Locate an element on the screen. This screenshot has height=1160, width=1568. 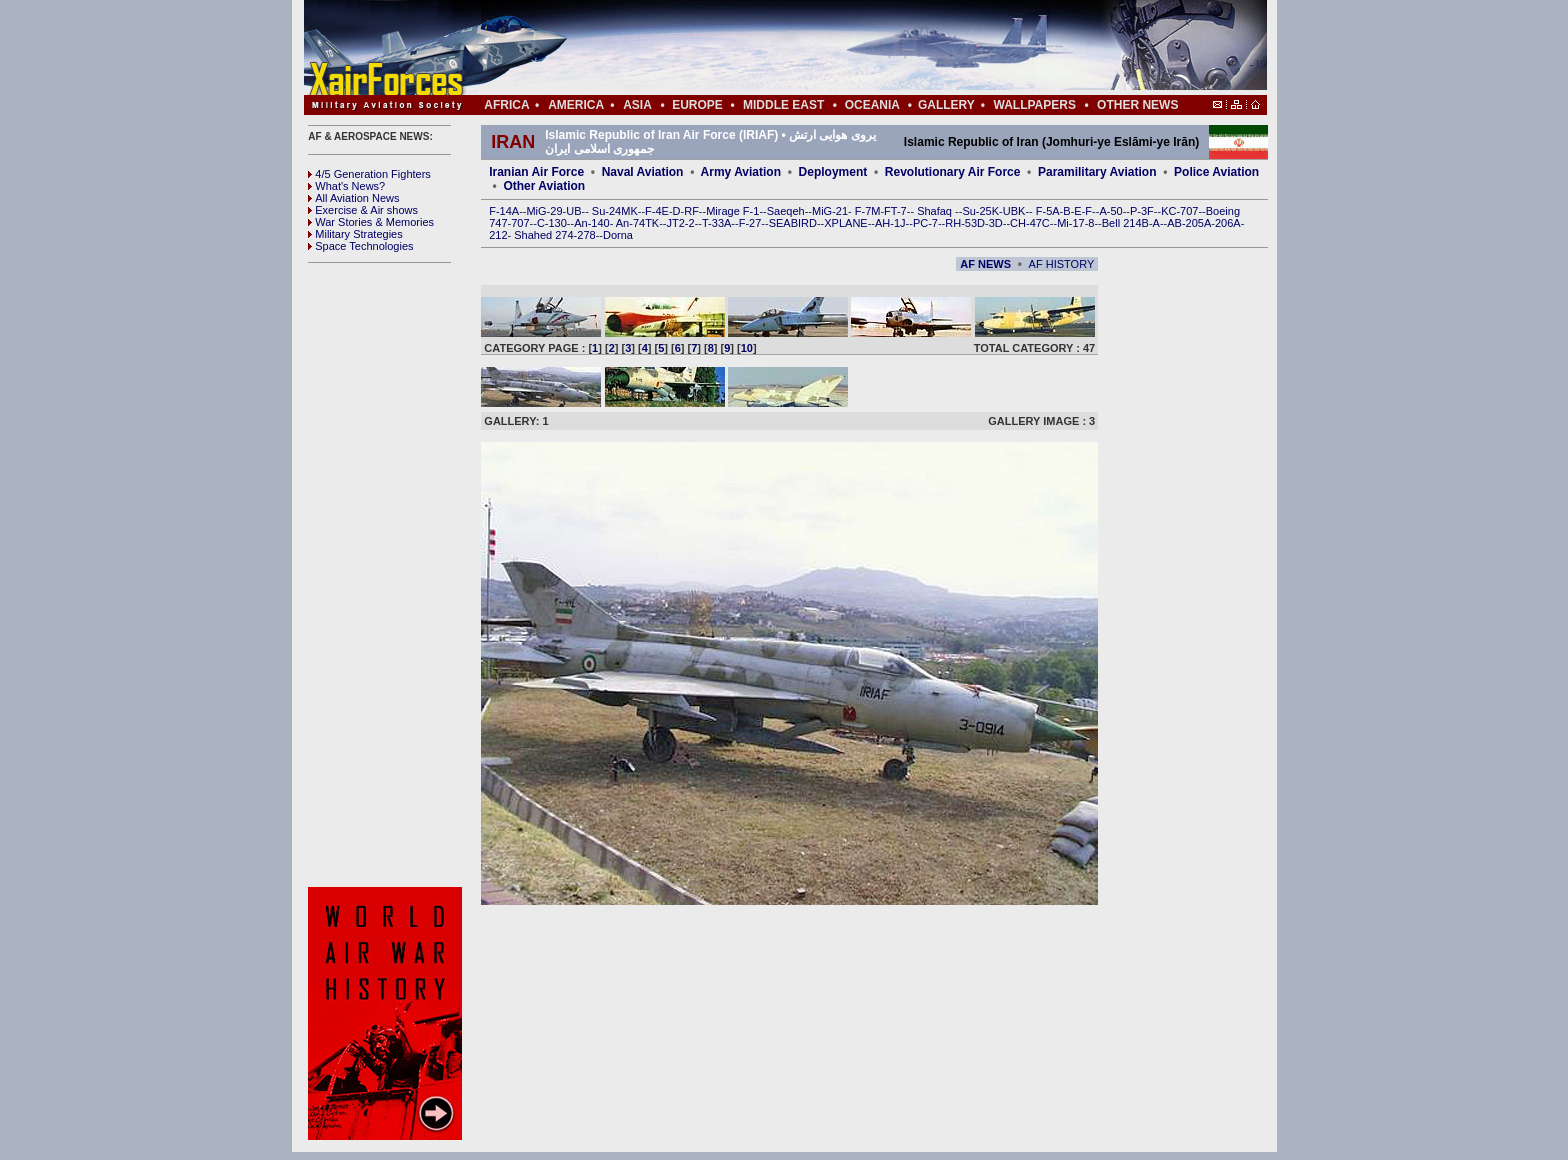
T-33A is located at coordinates (716, 223).